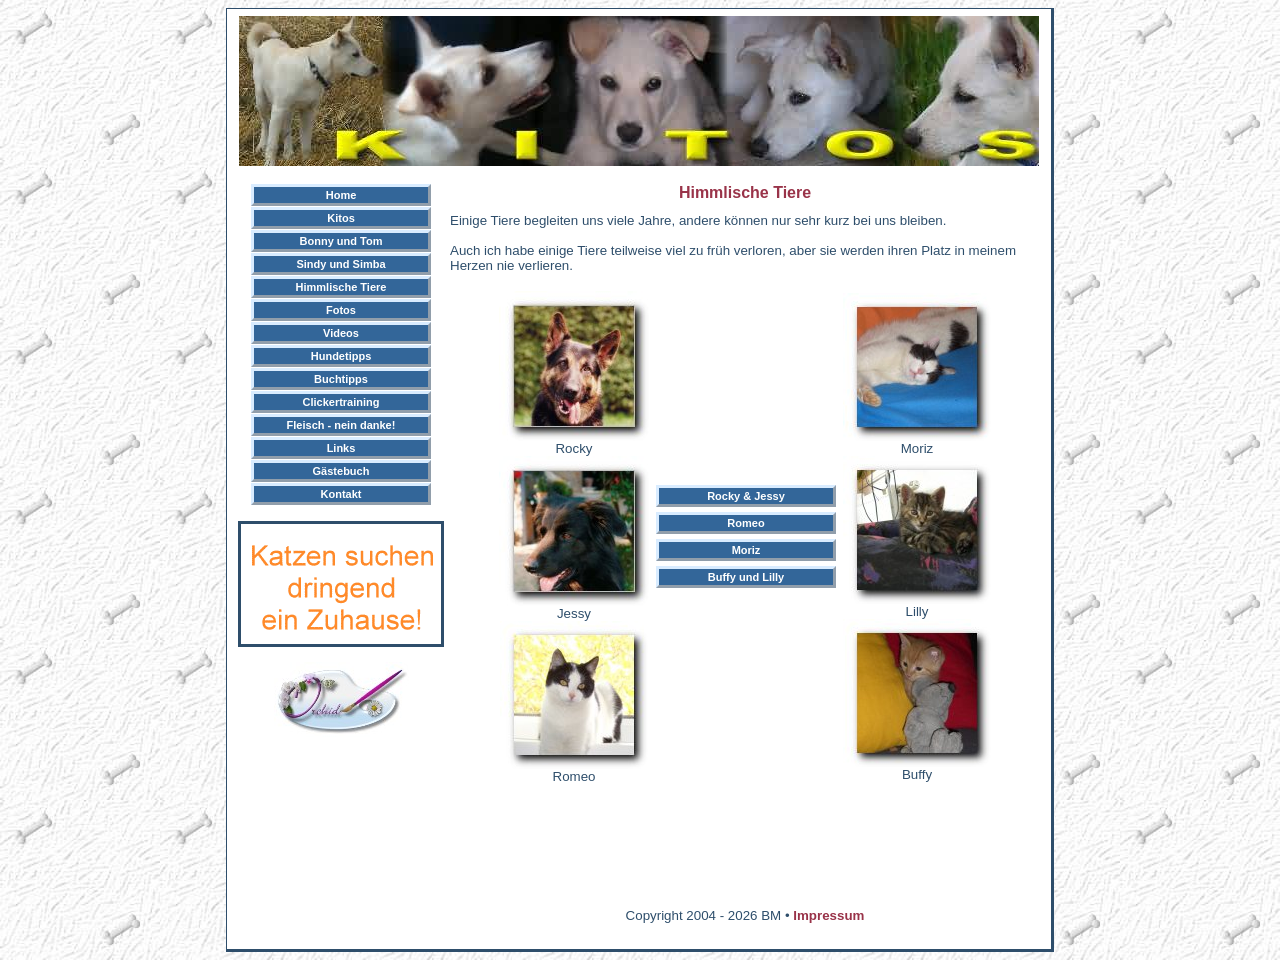 The image size is (1280, 960). I want to click on Sindy und Simba, so click(340, 264).